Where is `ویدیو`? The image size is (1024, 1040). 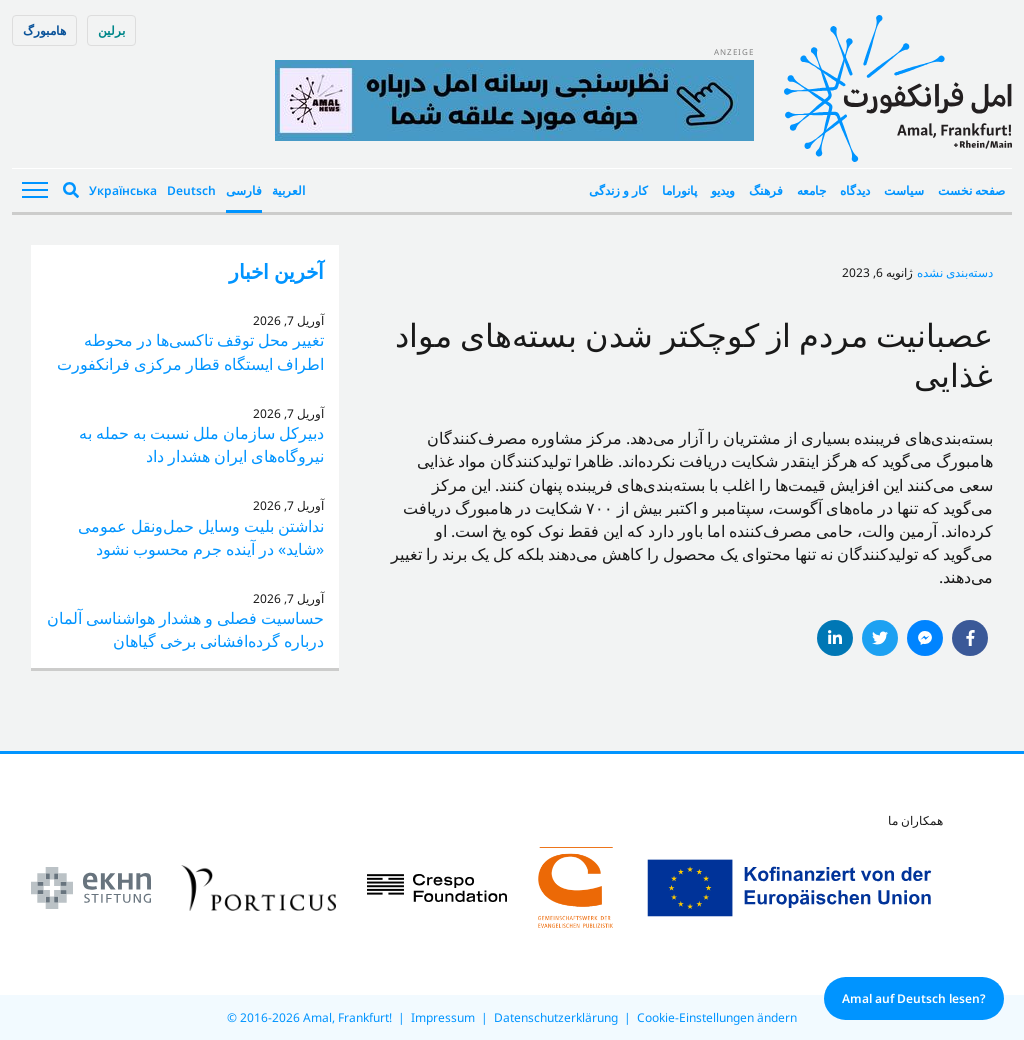
ویدیو is located at coordinates (723, 190).